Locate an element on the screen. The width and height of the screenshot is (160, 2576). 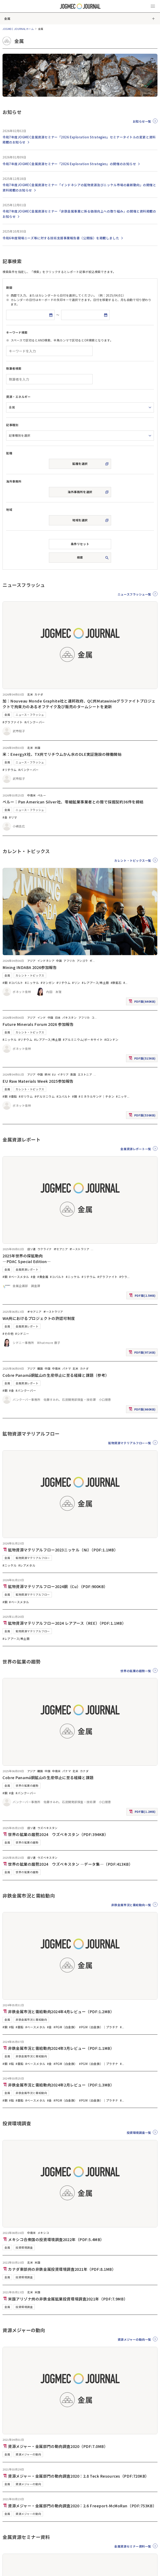
メキシコ is located at coordinates (43, 2233).